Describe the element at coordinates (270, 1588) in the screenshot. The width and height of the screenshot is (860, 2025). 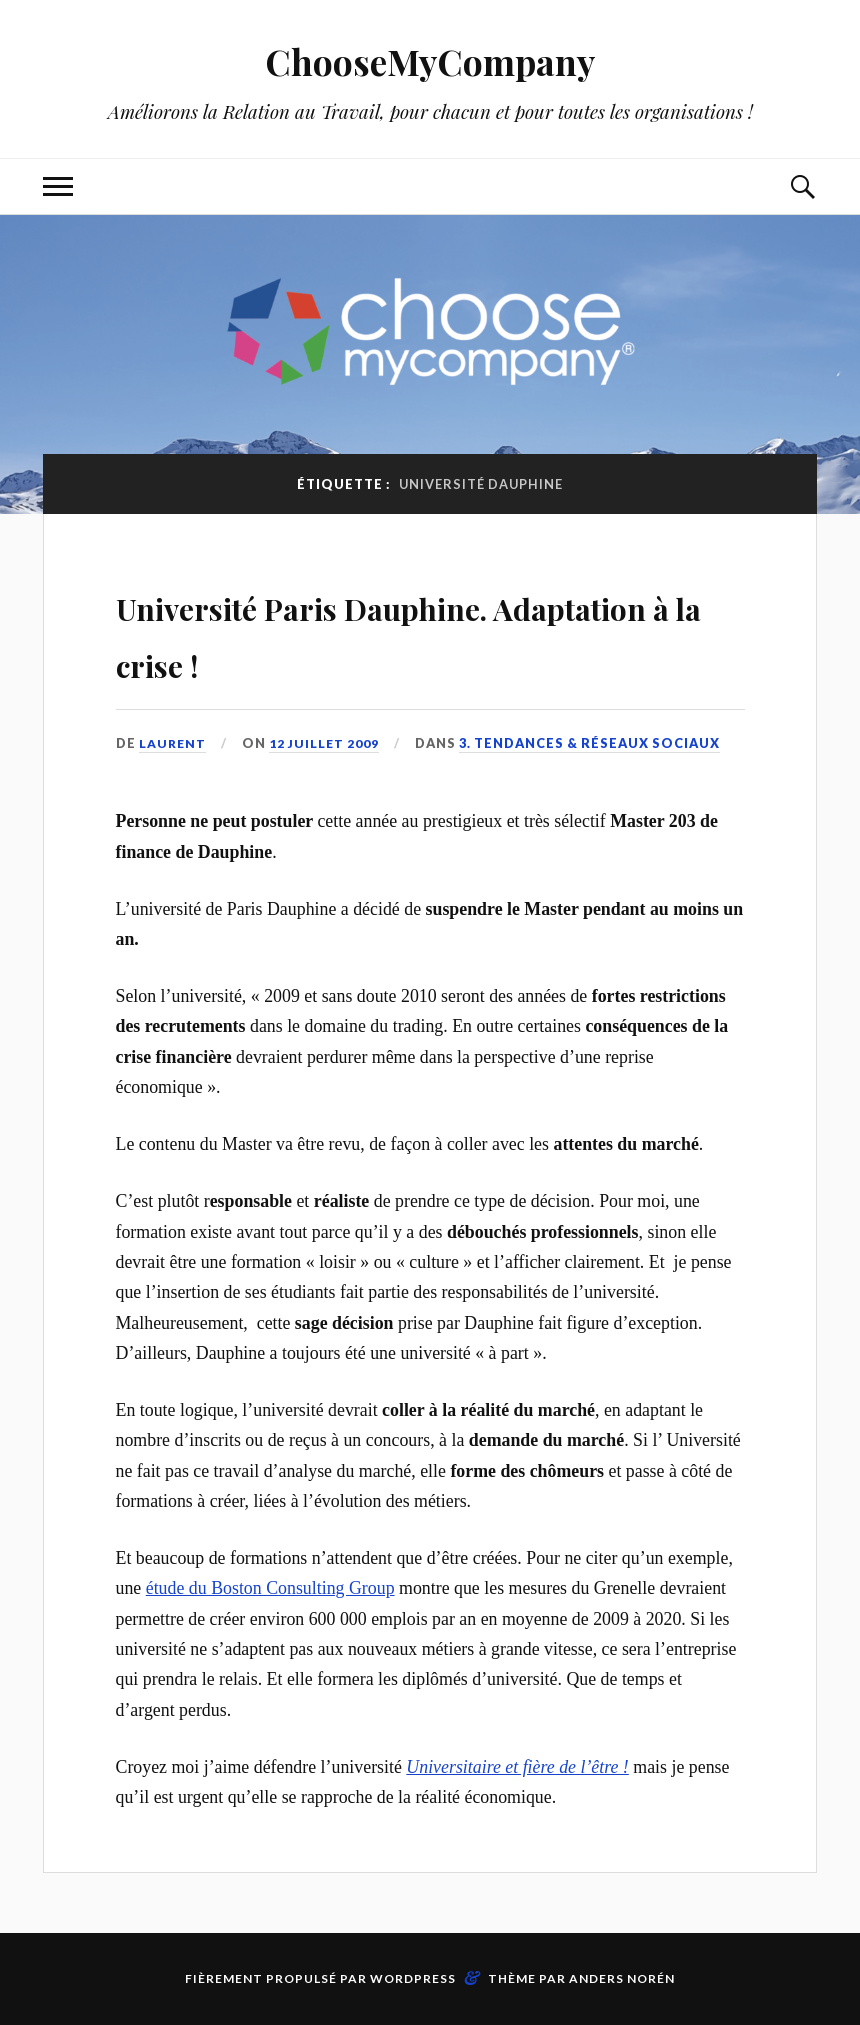
I see `étude du Boston Consulting Group` at that location.